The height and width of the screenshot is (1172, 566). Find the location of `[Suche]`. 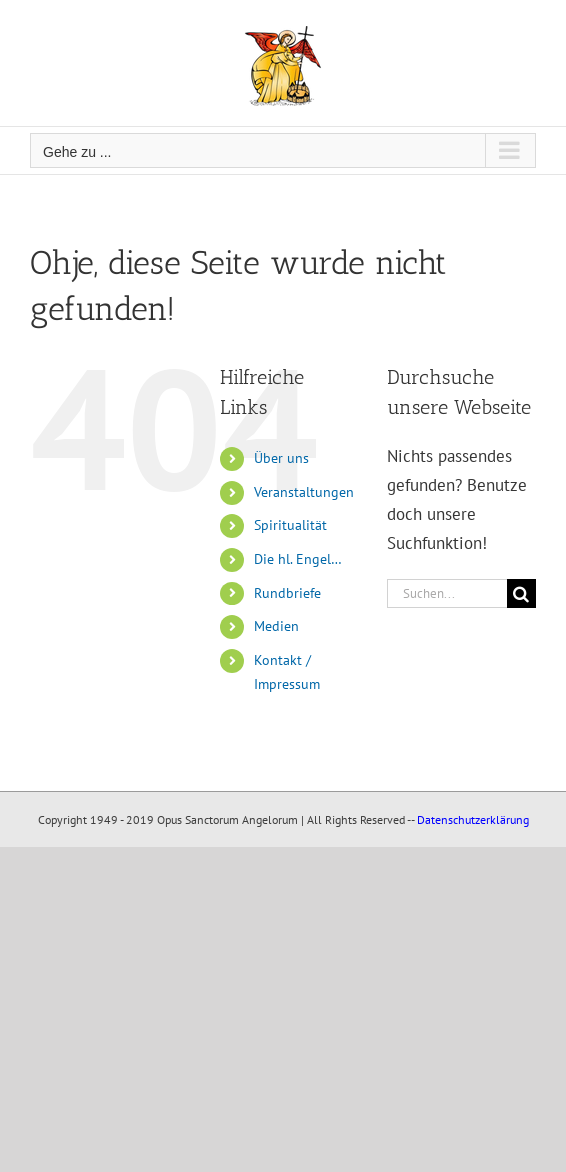

[Suche] is located at coordinates (521, 593).